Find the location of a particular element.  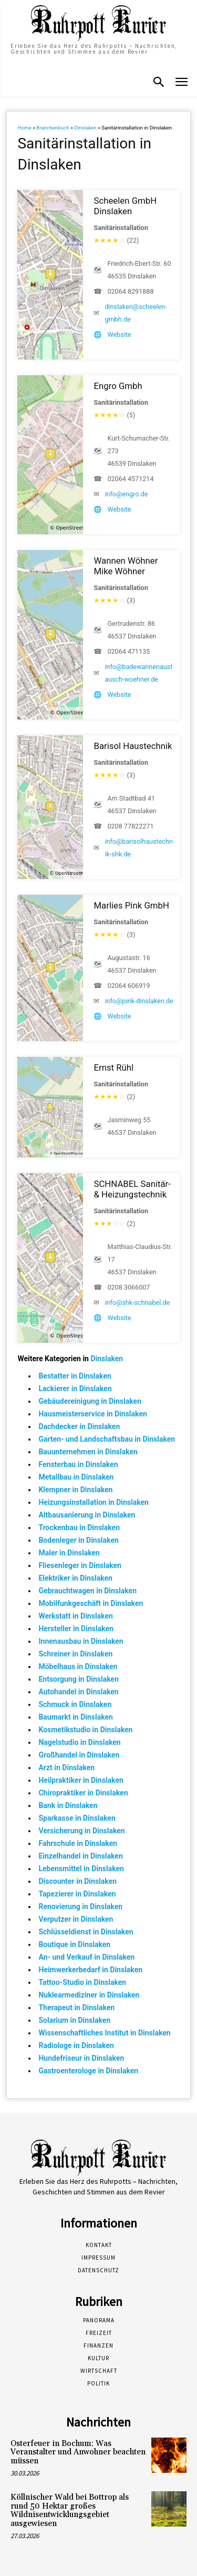

Barisol Haustechnik is located at coordinates (133, 746).